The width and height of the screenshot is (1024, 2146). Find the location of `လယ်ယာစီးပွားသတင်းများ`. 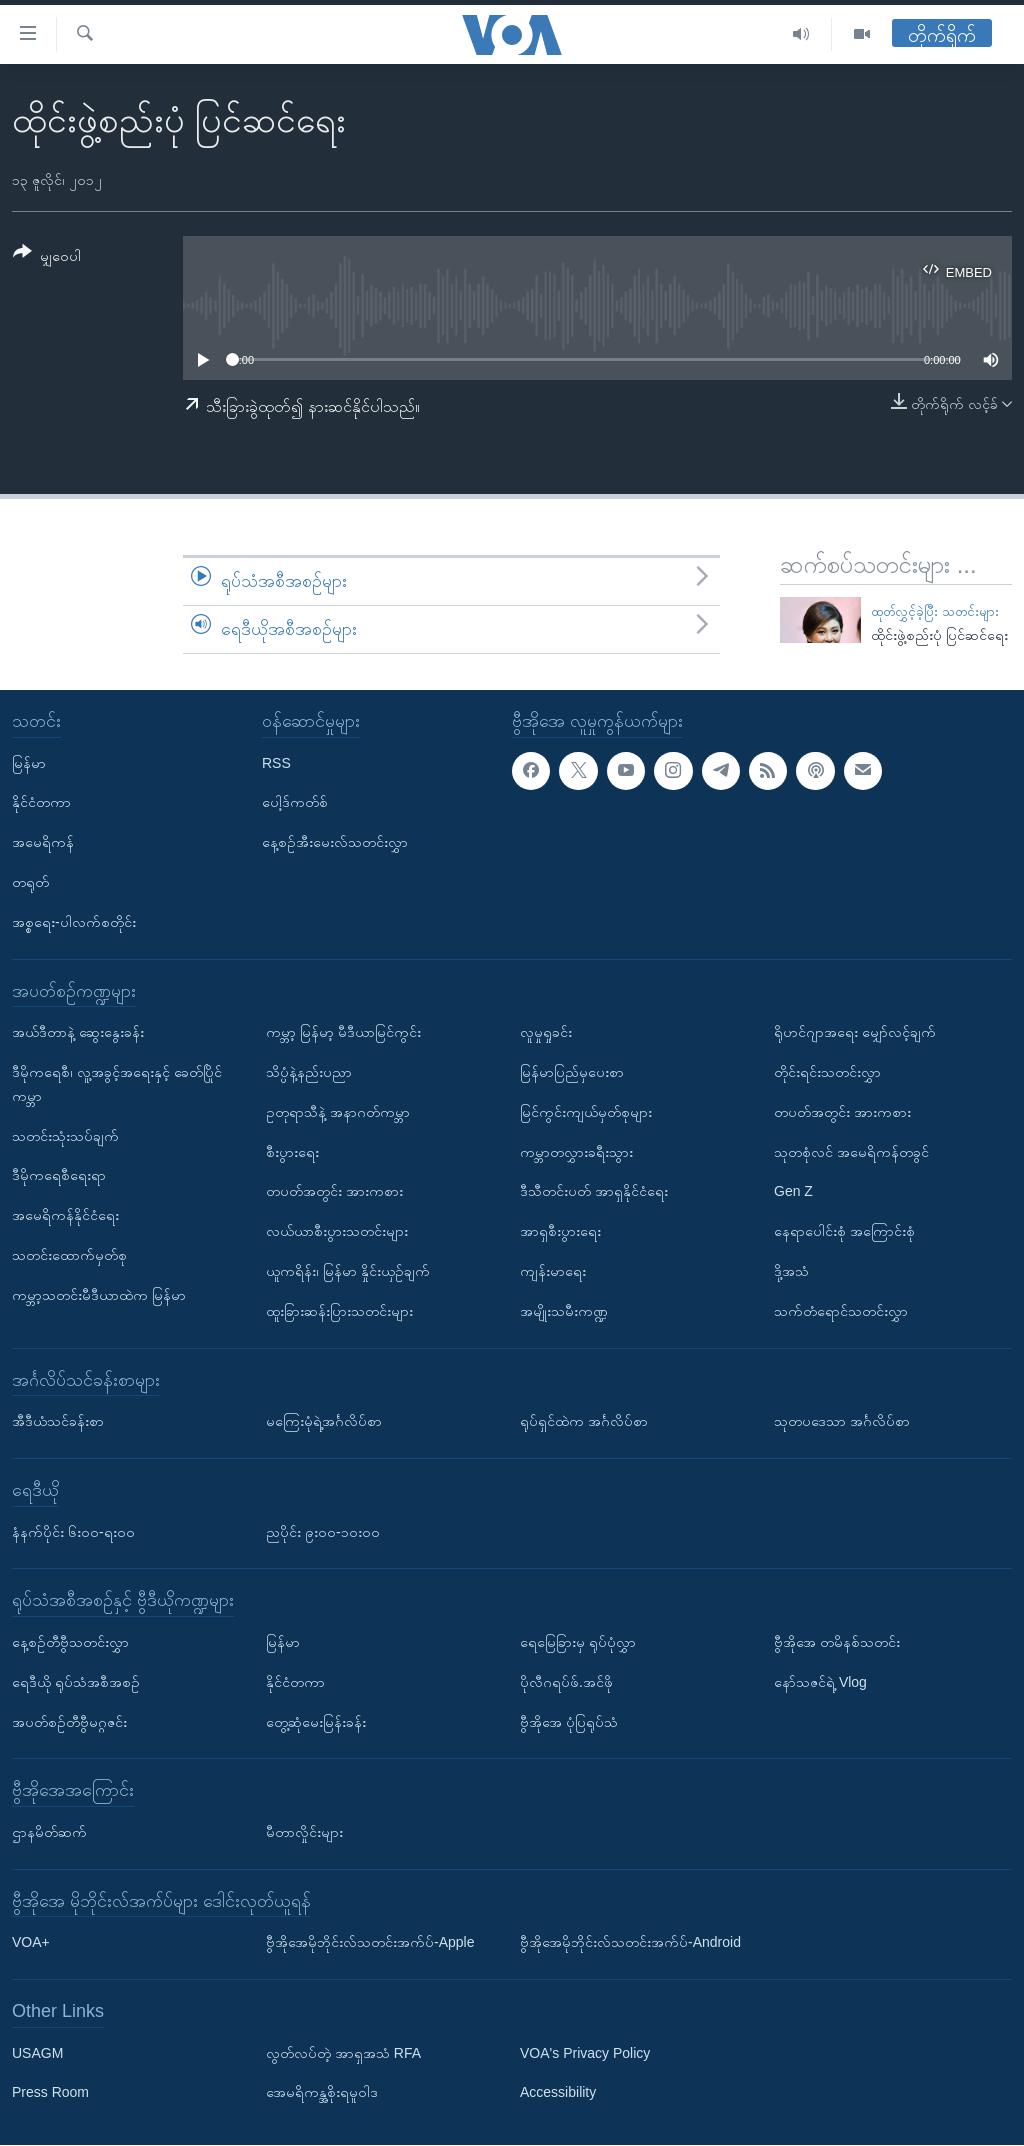

လယ်ယာစီးပွားသတင်းများ is located at coordinates (337, 1232).